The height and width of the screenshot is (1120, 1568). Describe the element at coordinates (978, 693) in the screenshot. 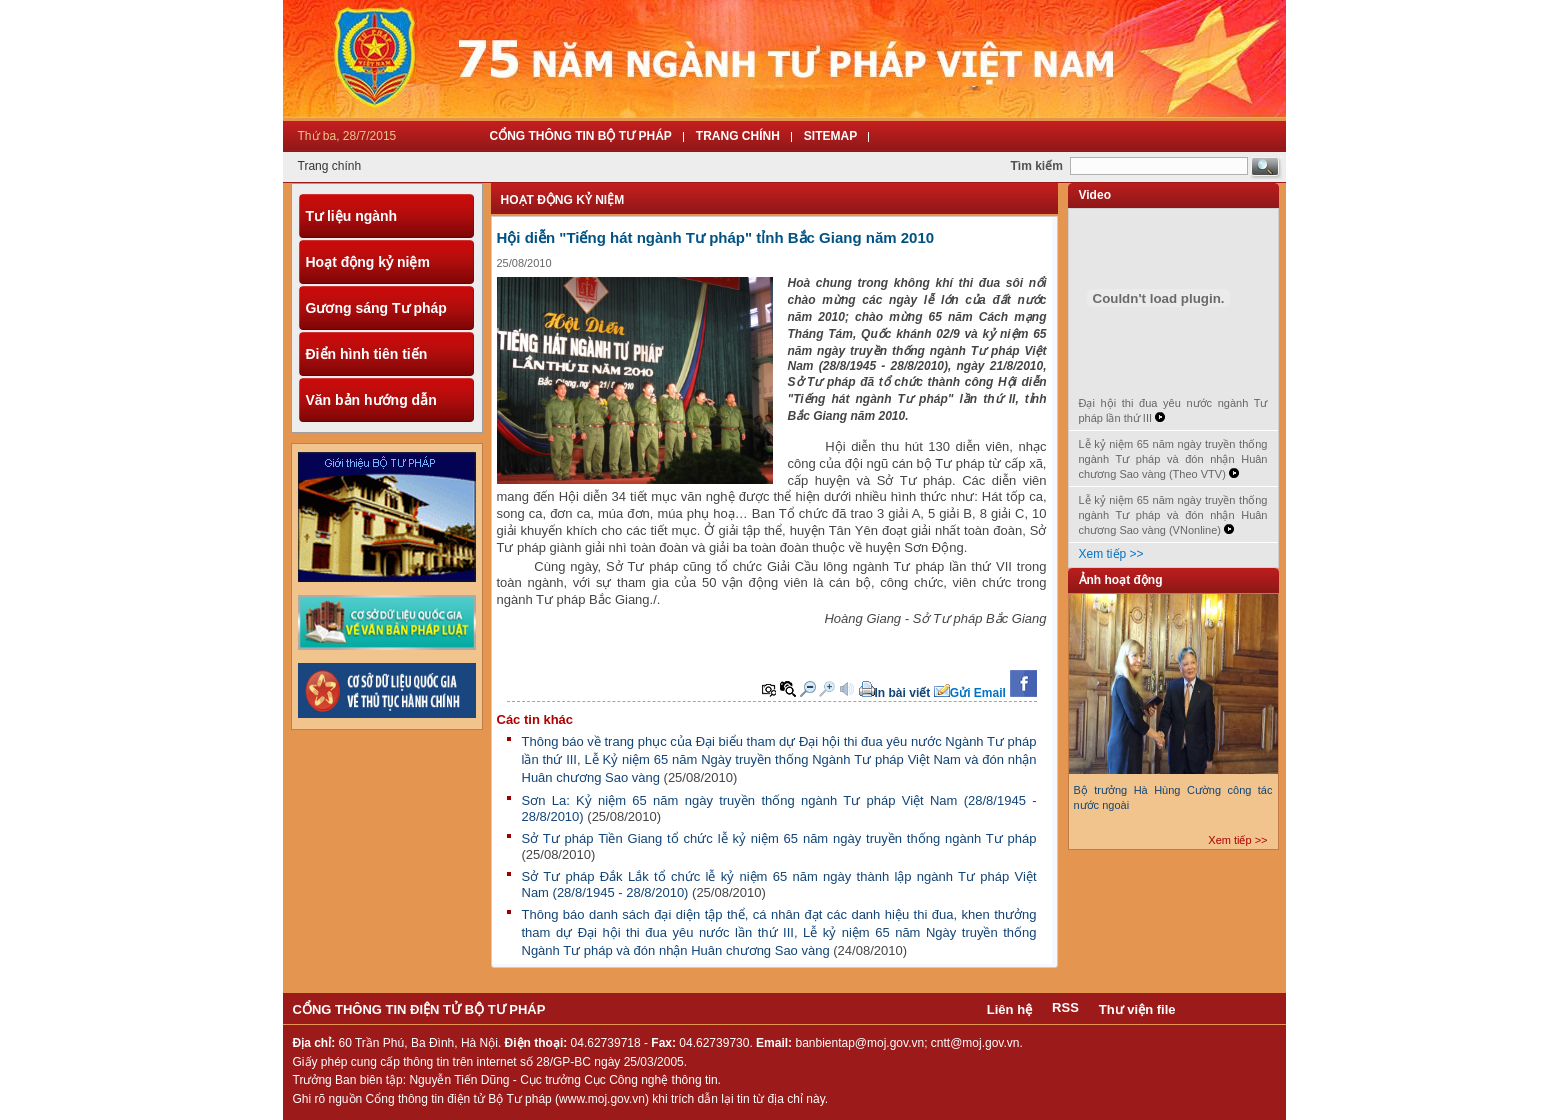

I see `Gửi Email` at that location.